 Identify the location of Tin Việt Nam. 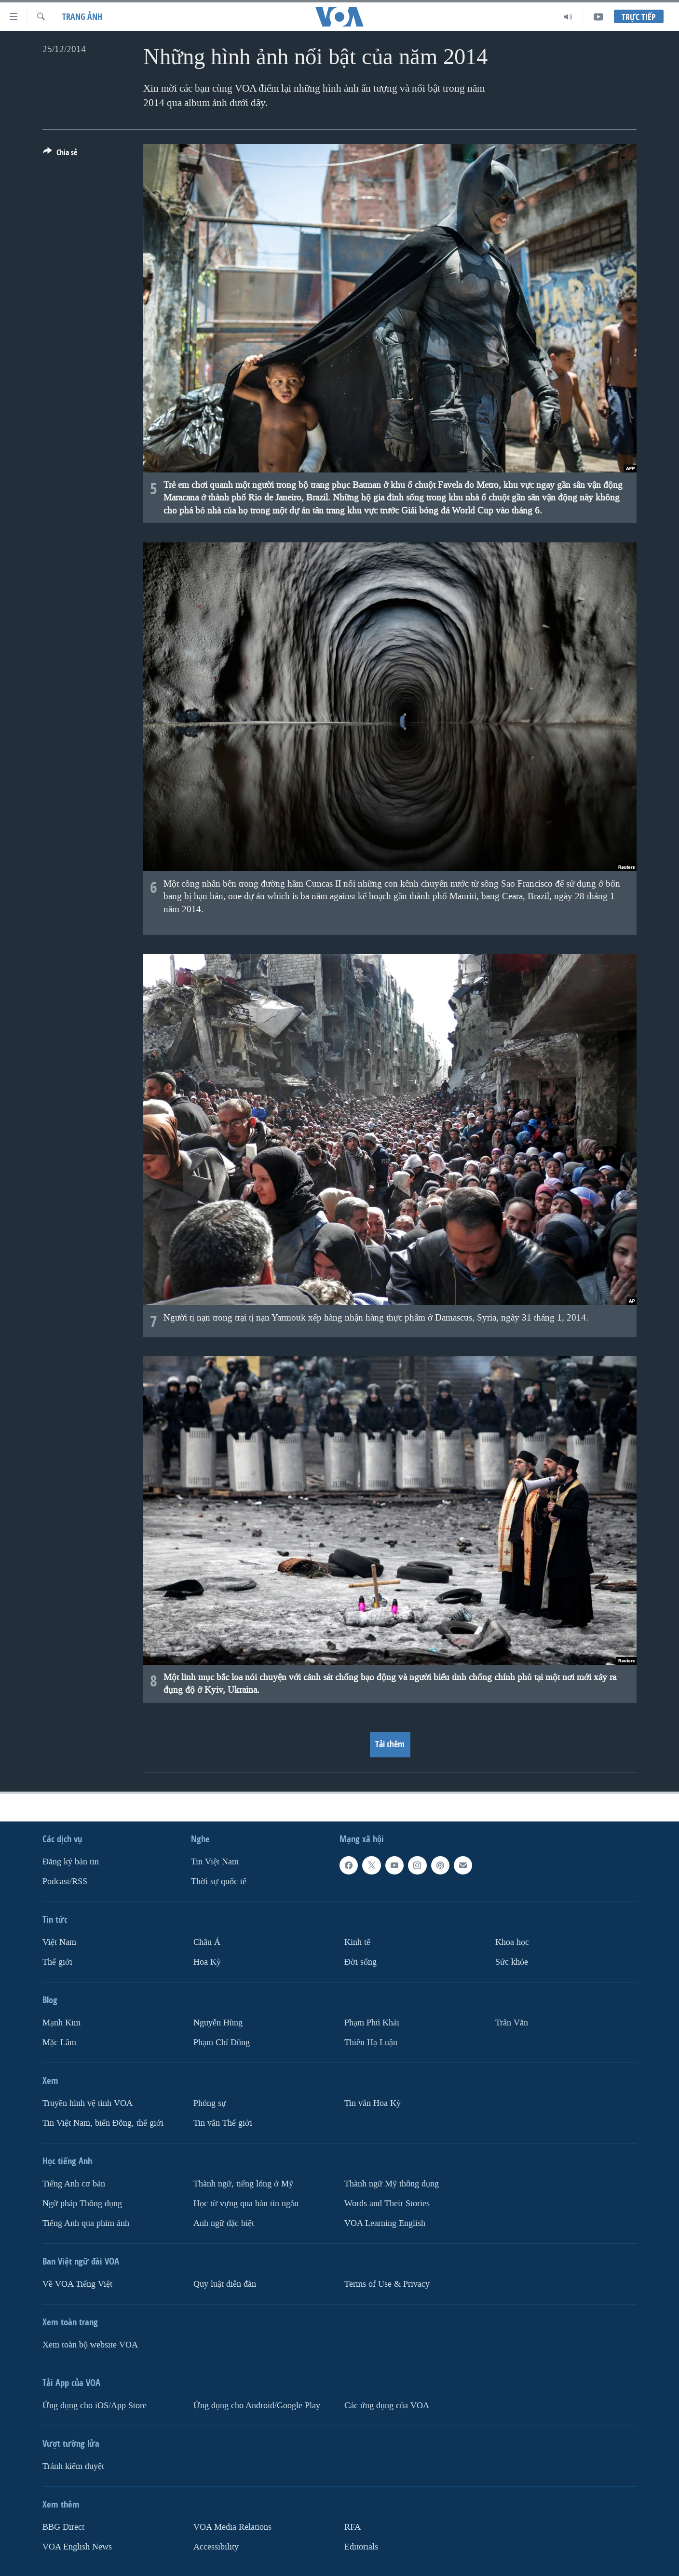
(215, 1861).